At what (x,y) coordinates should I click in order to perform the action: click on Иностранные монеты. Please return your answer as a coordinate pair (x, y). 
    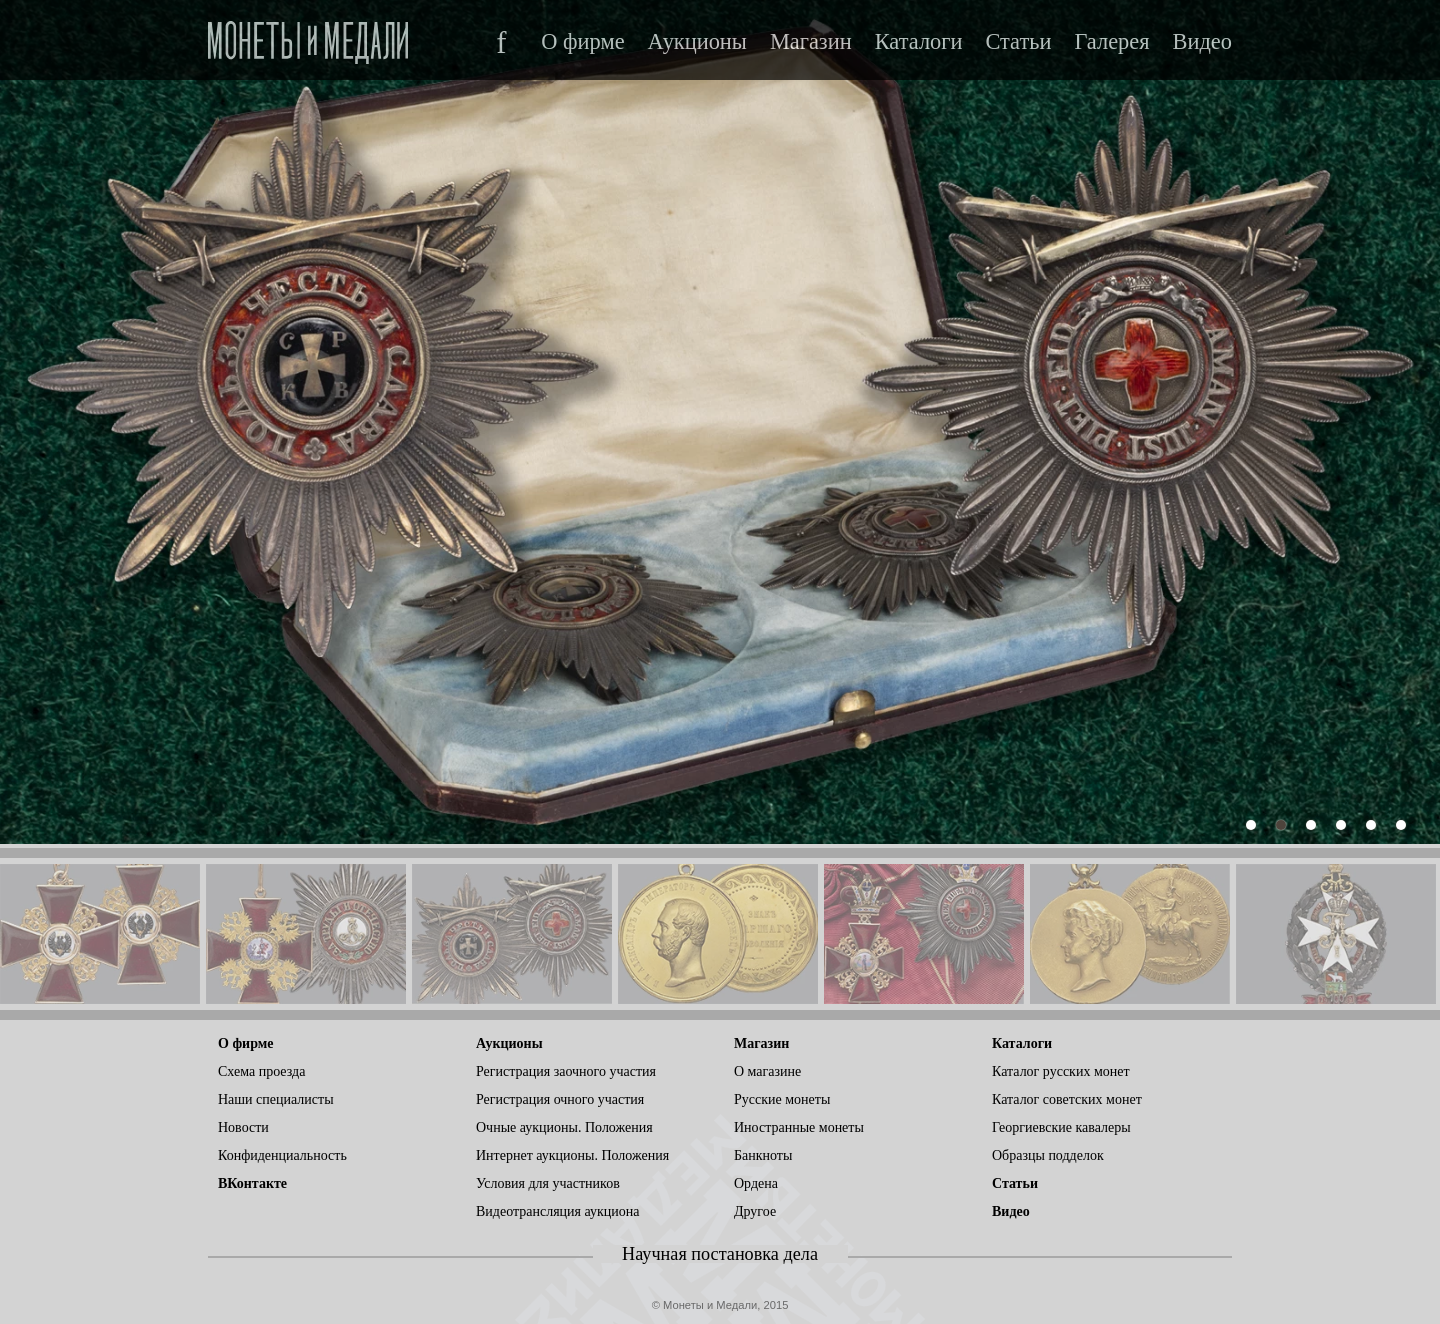
    Looking at the image, I should click on (799, 1127).